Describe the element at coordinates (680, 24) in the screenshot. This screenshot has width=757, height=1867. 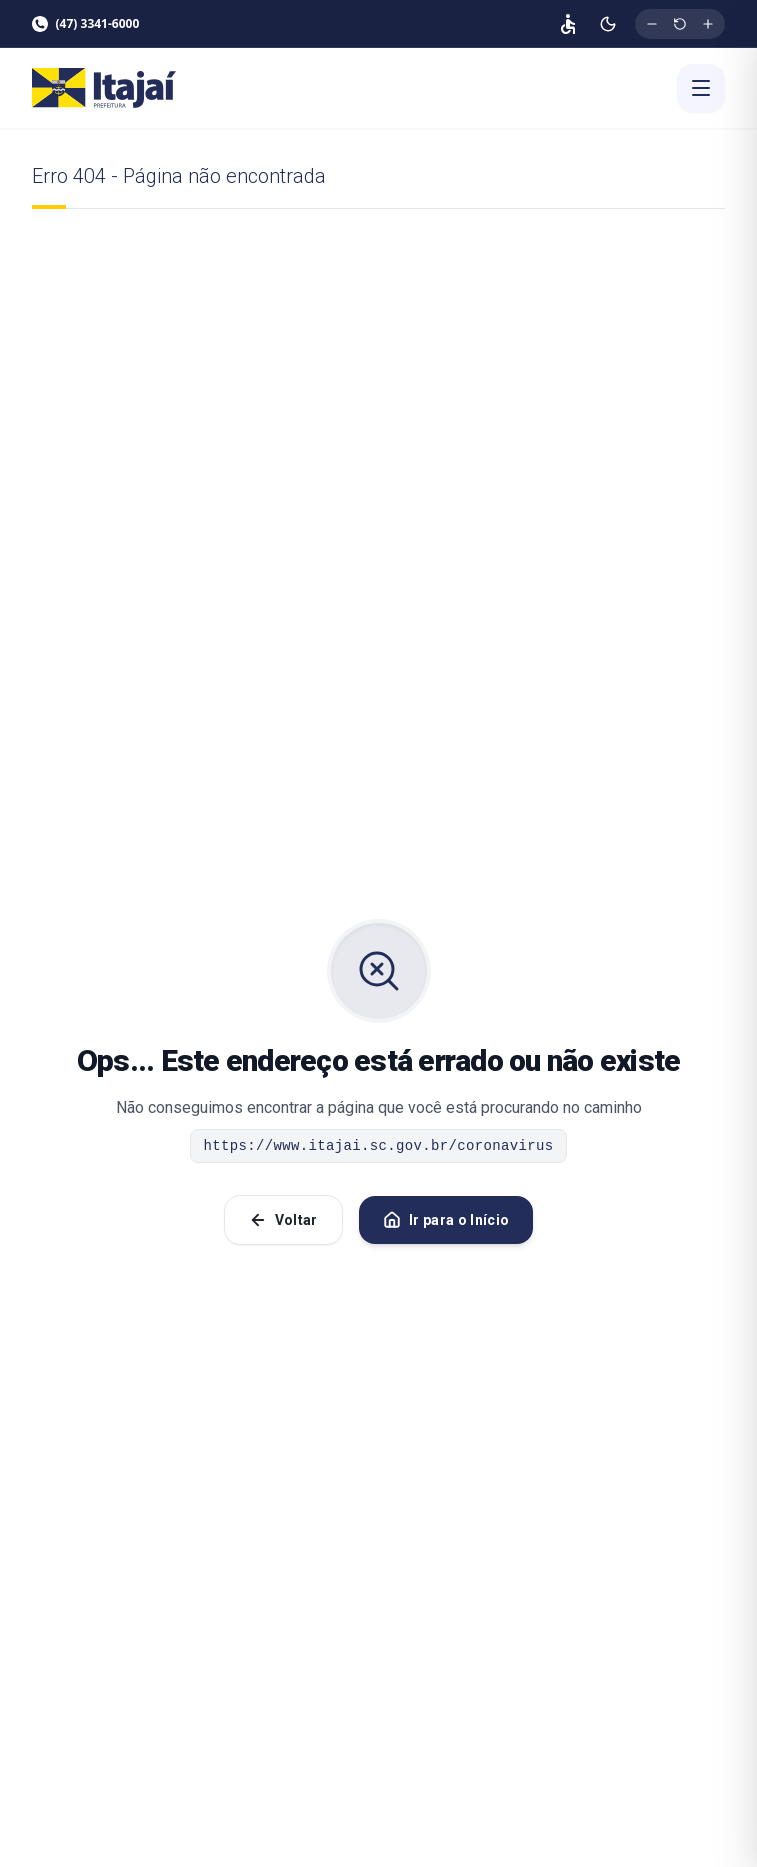
I see `[Restaurar tamanho original da fonte]` at that location.